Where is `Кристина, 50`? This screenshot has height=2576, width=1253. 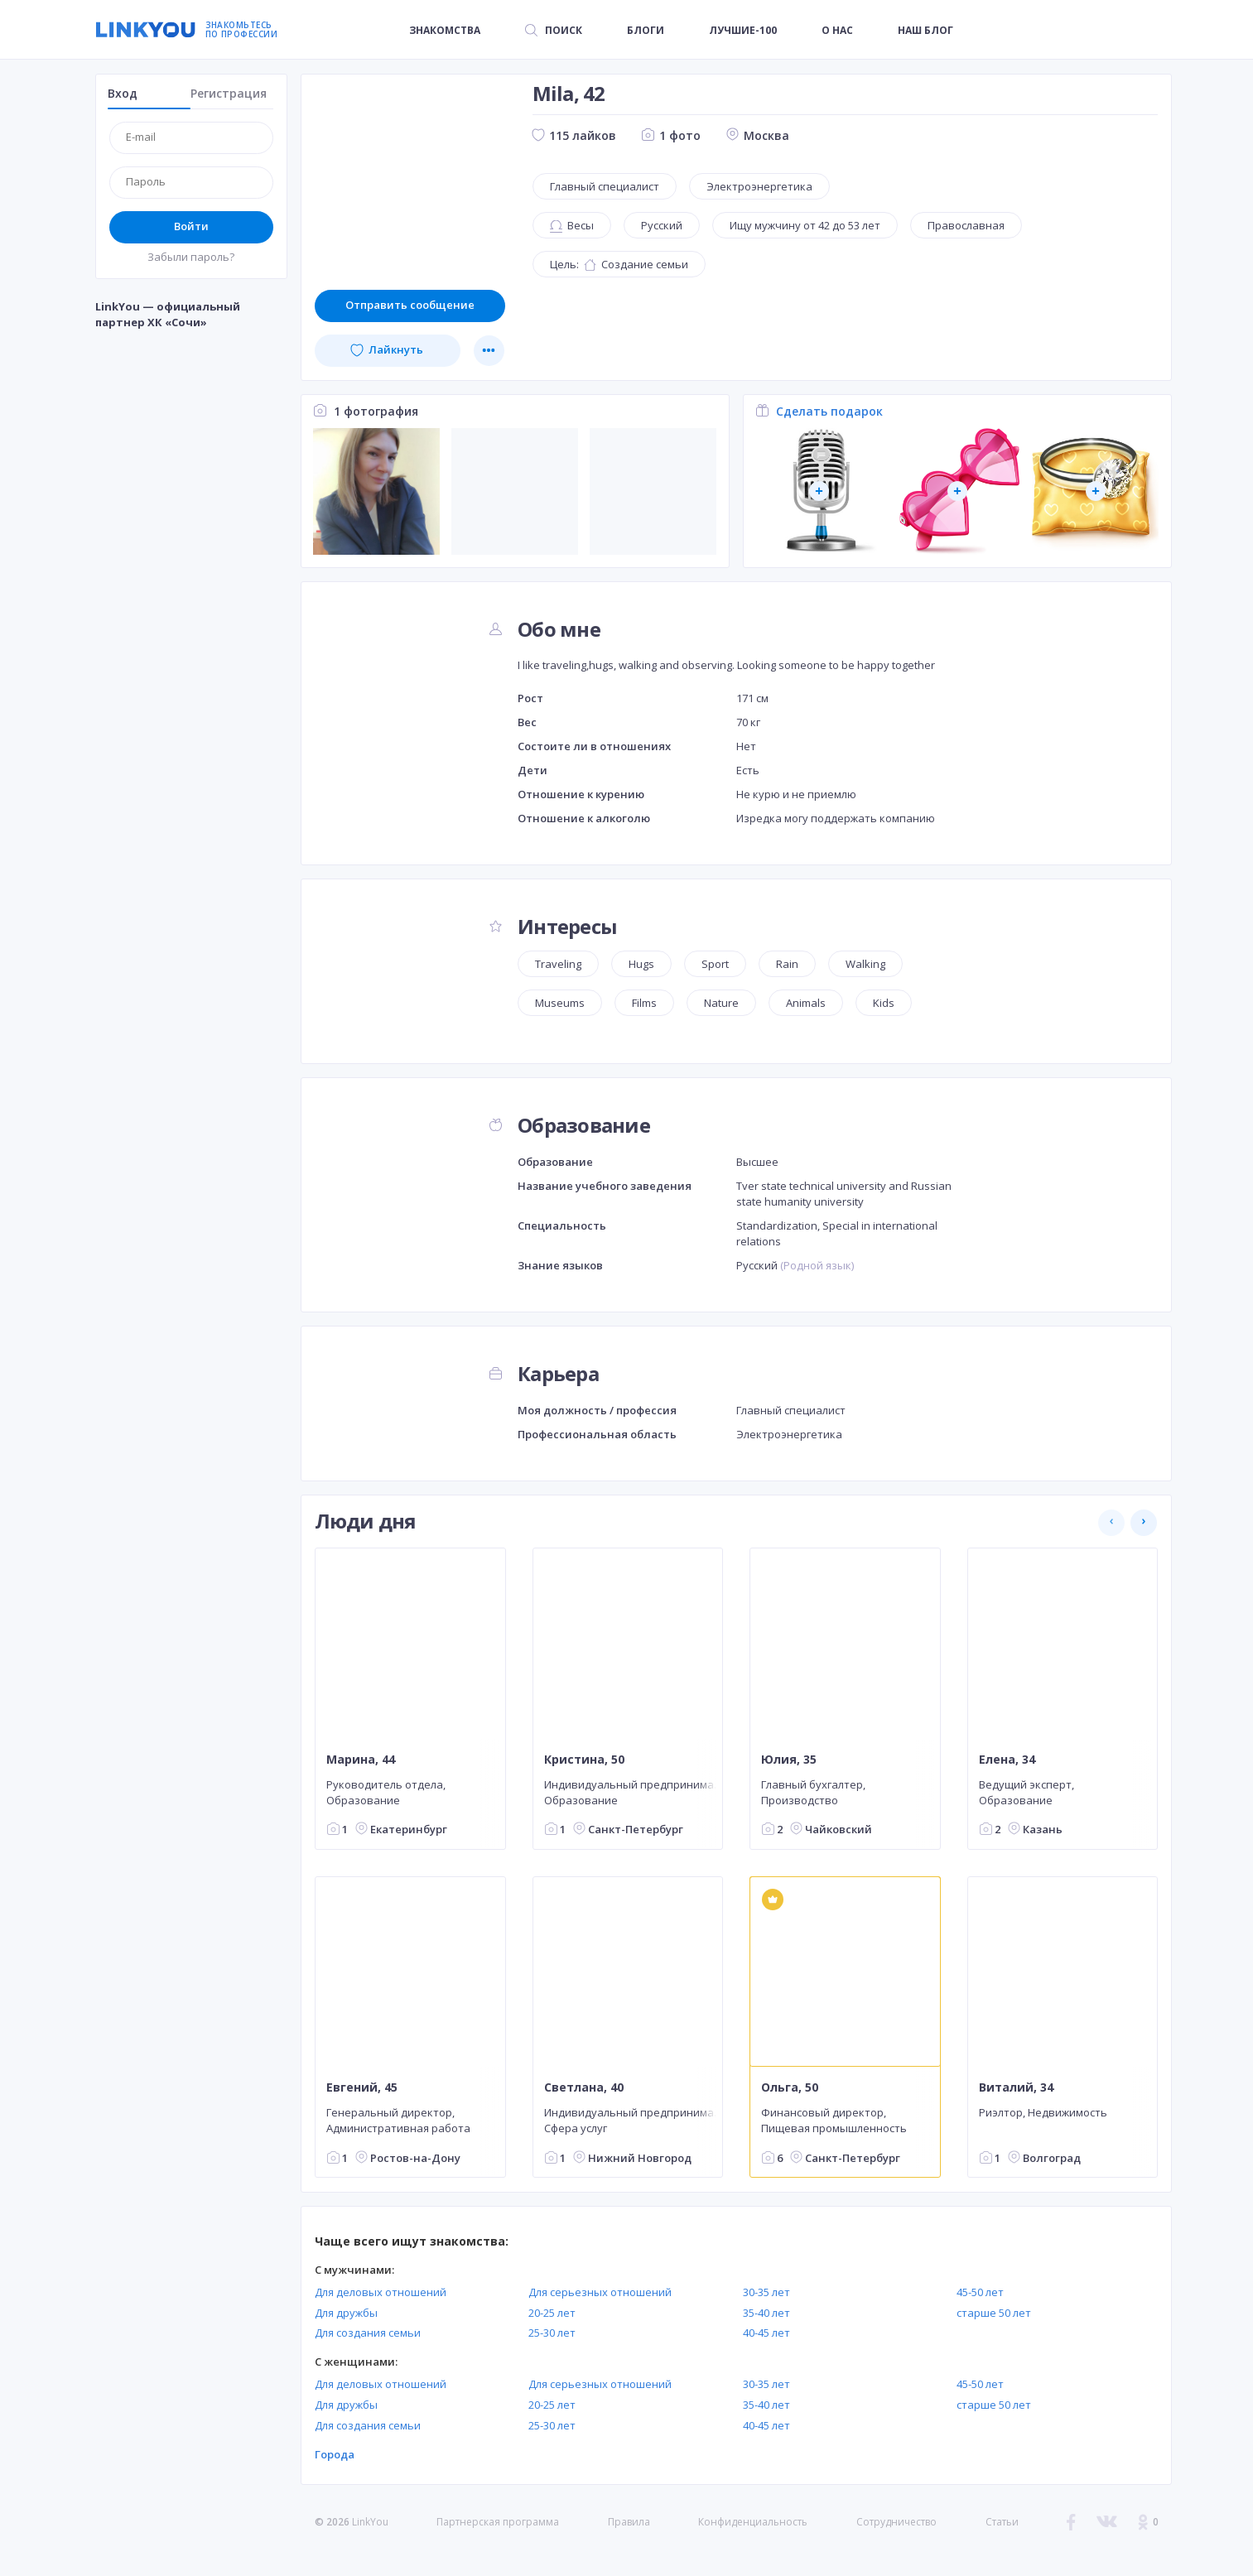 Кристина, 50 is located at coordinates (583, 1758).